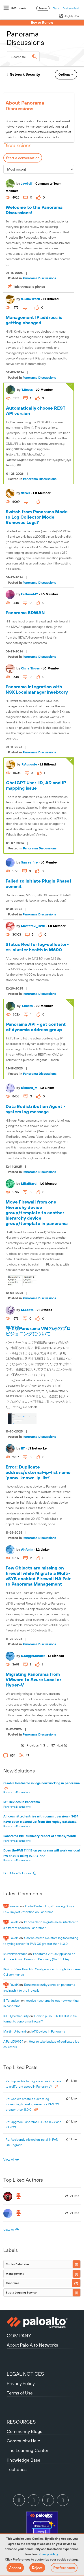 The width and height of the screenshot is (84, 2576). Describe the element at coordinates (37, 689) in the screenshot. I see `Panorama integration with NSX Localmanager invebtory` at that location.